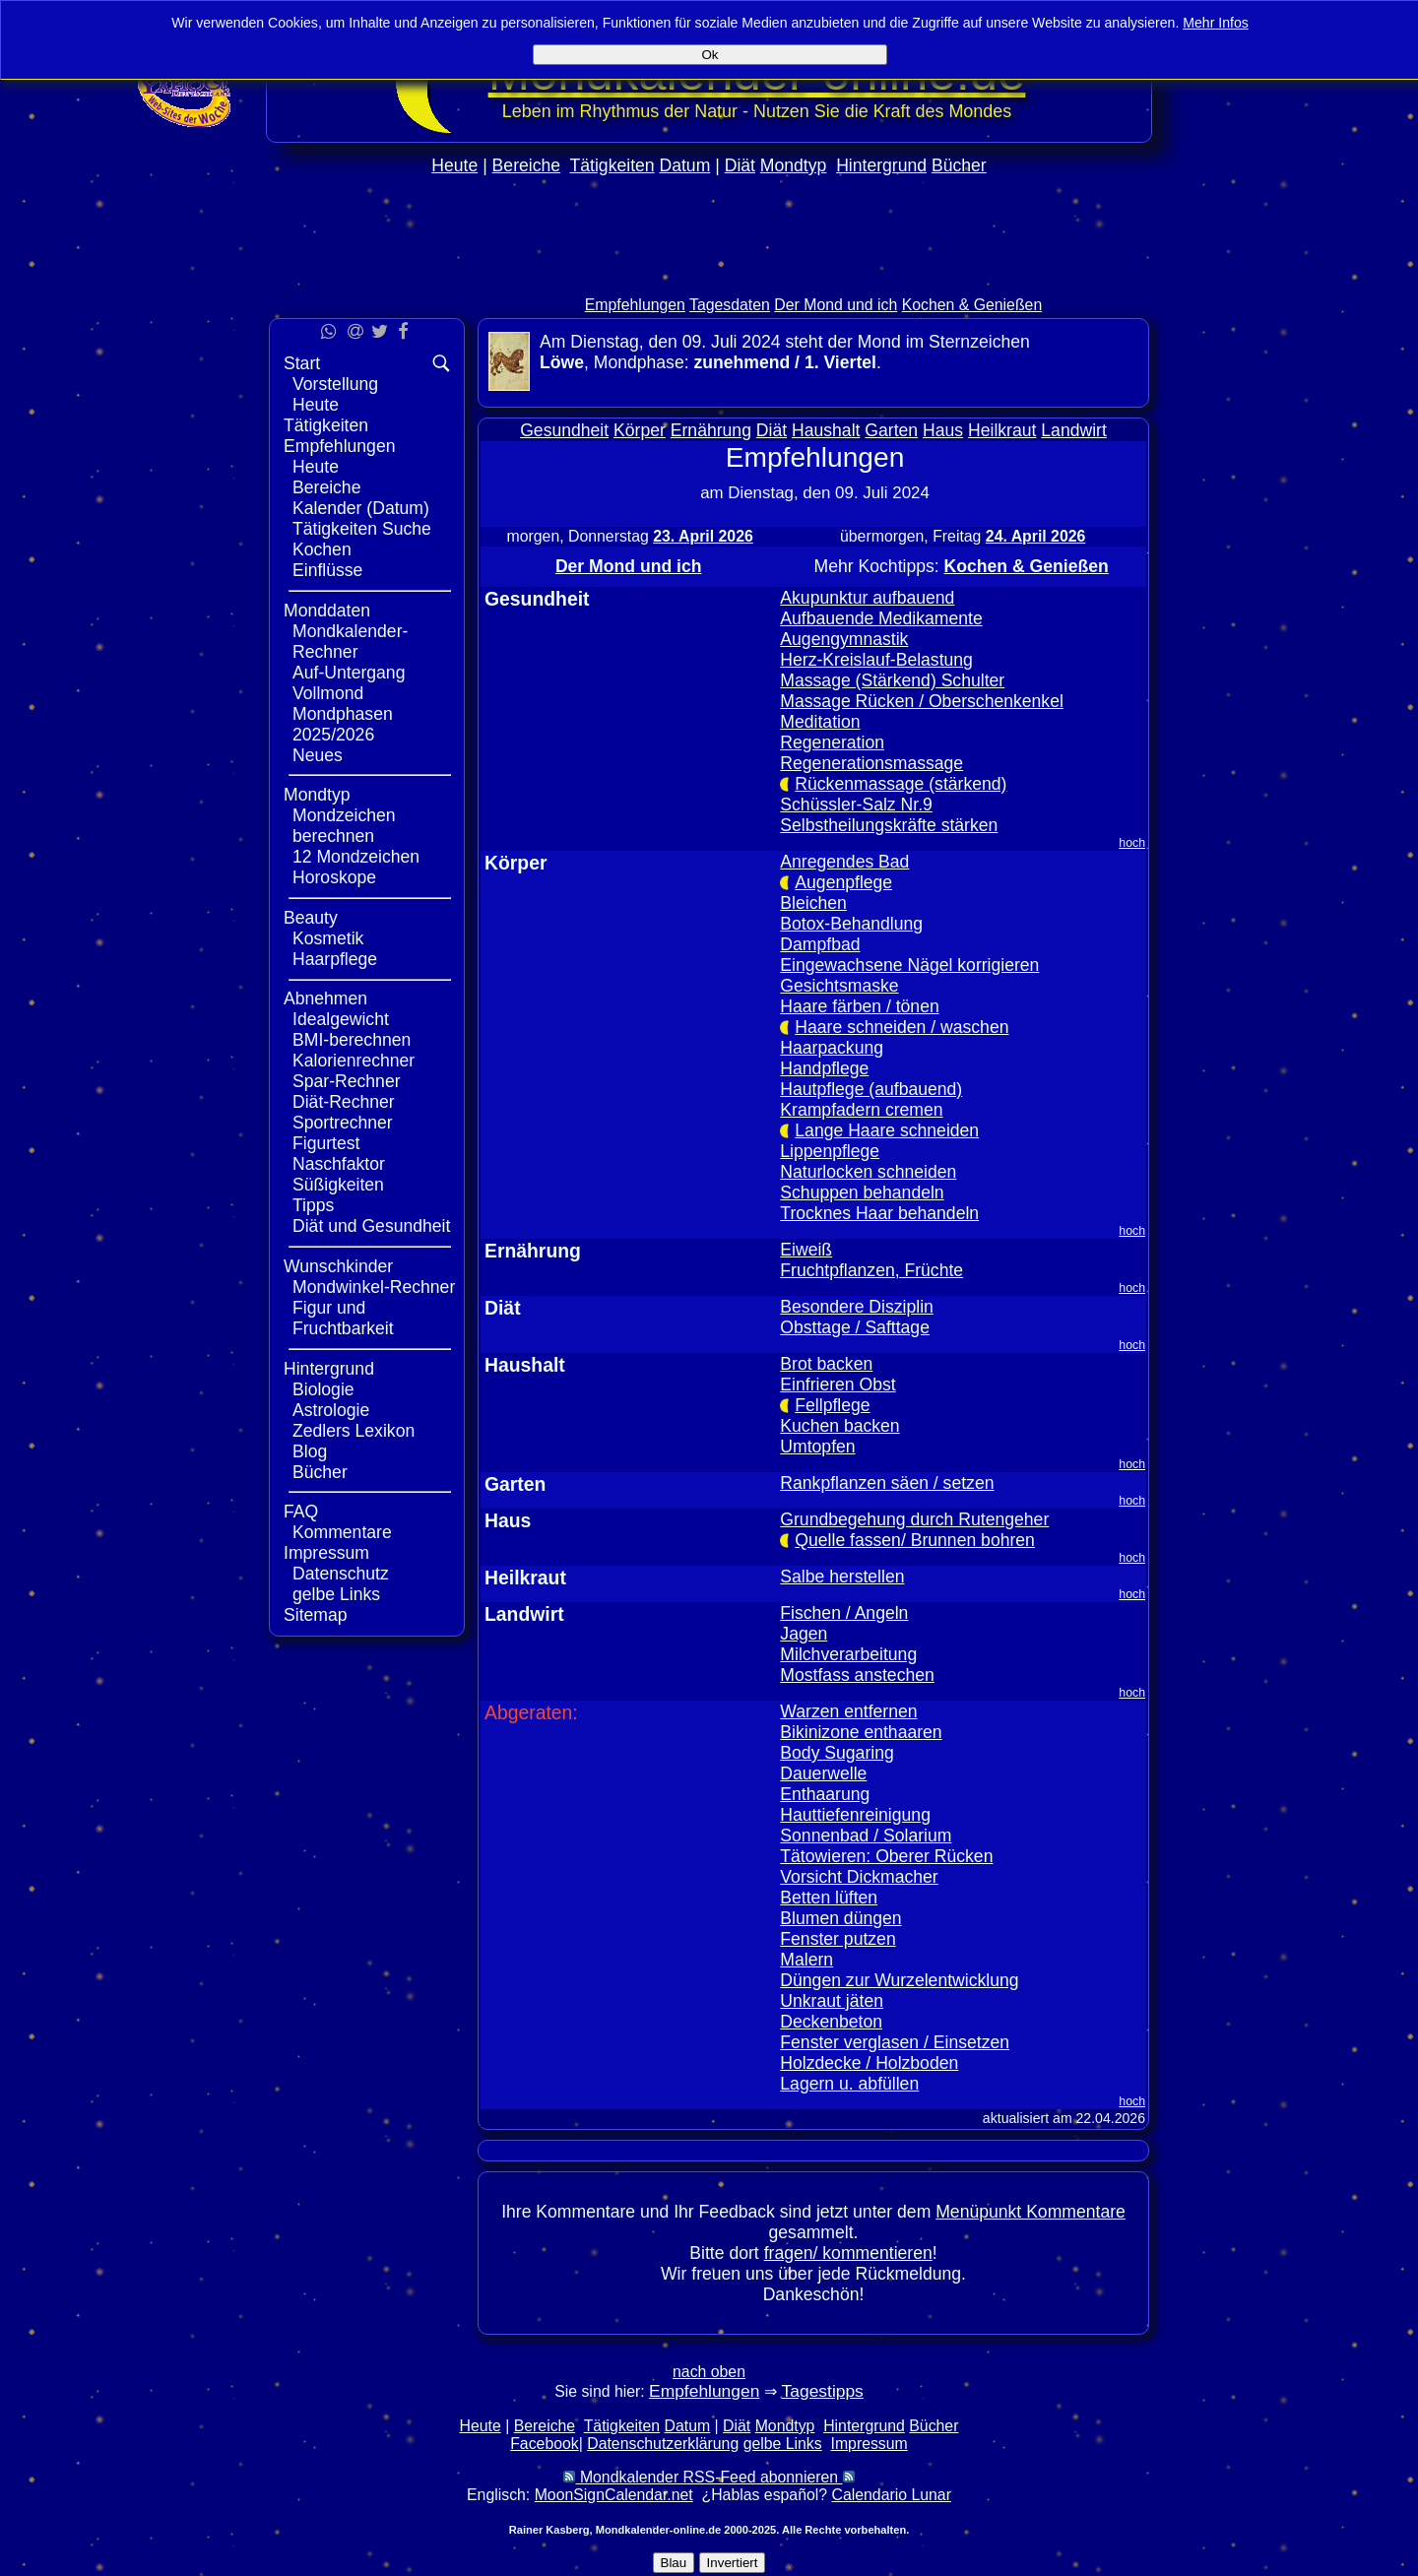  I want to click on Milchverarbeitung, so click(848, 1654).